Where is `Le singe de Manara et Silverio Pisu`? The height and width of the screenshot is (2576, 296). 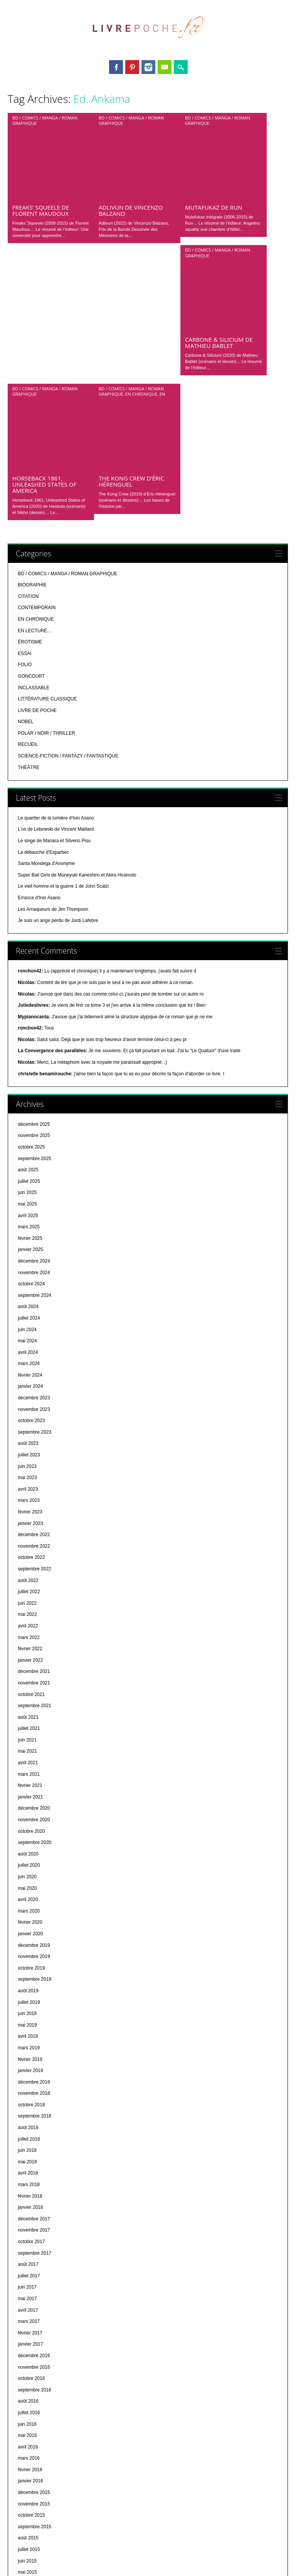 Le singe de Manara et Silverio Pisu is located at coordinates (54, 601).